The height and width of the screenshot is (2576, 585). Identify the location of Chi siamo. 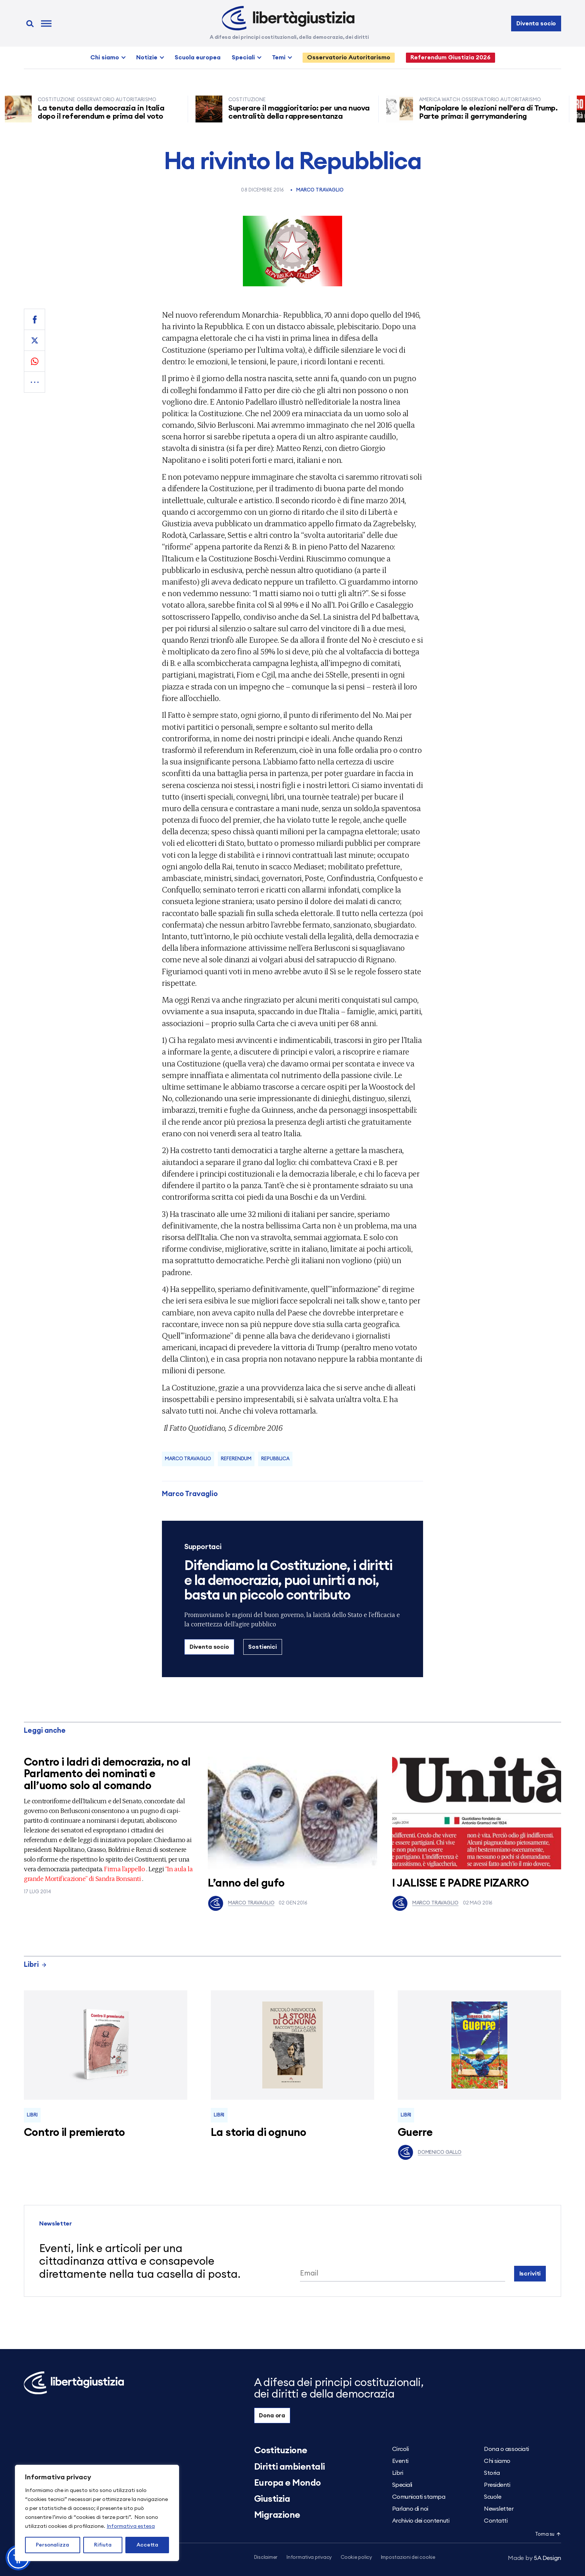
(104, 57).